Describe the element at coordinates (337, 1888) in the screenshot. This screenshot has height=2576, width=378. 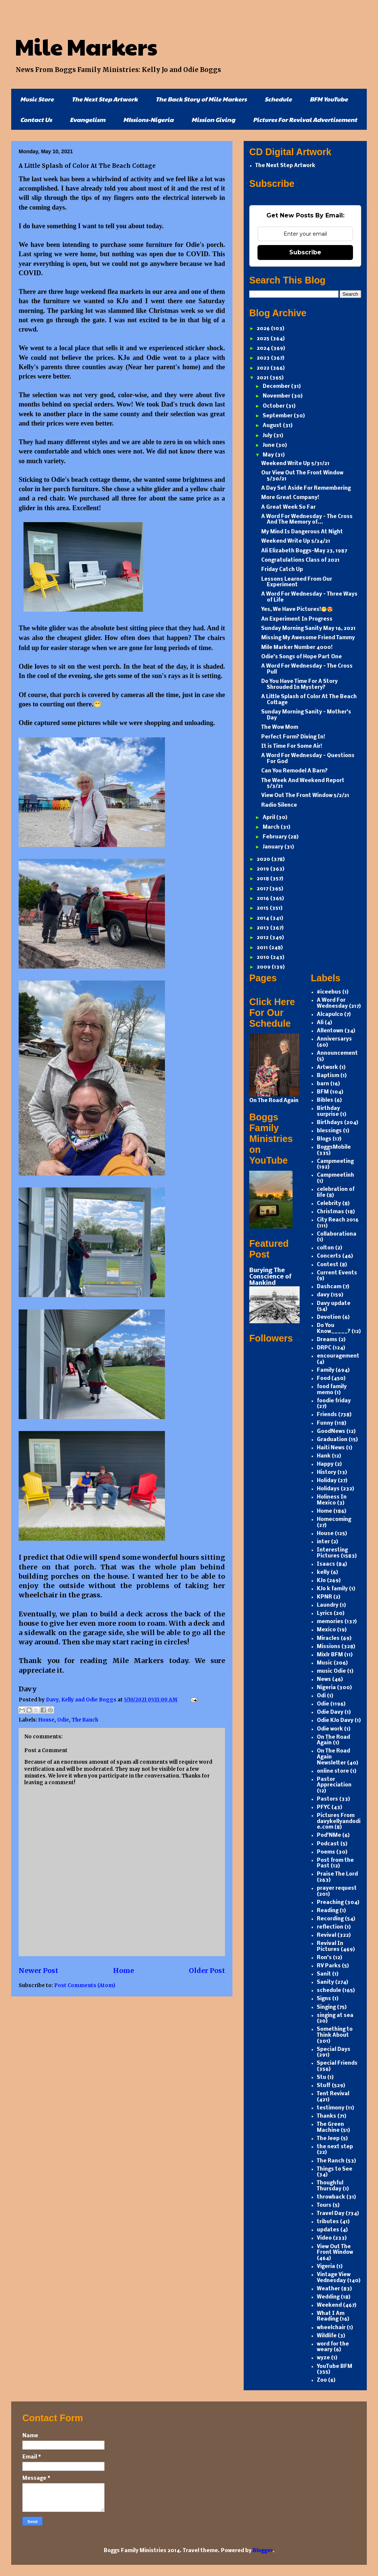
I see `prayer request` at that location.